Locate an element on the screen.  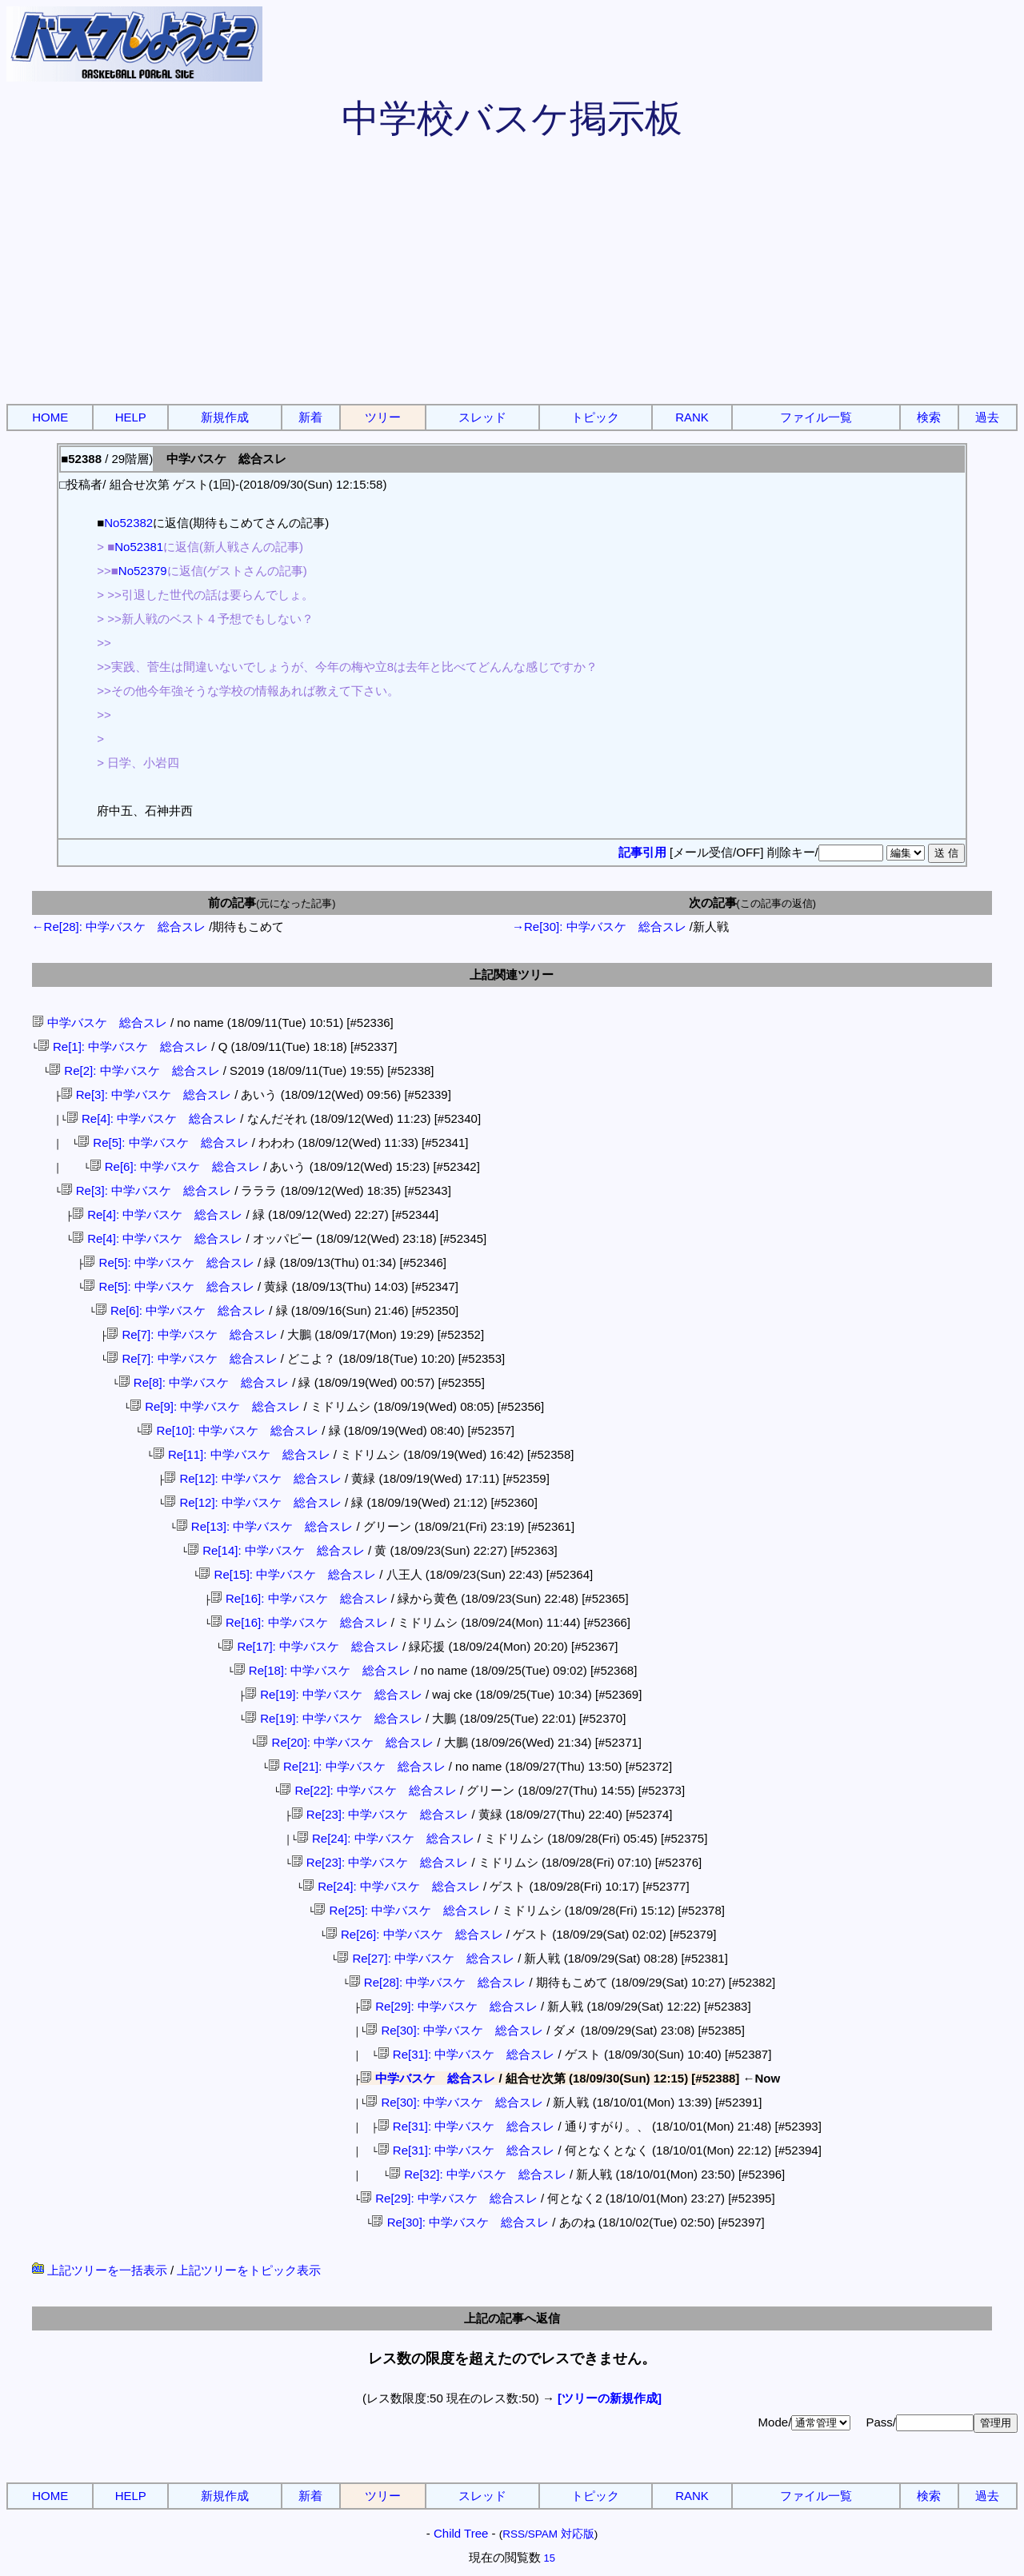
ファイル一覧 is located at coordinates (816, 417).